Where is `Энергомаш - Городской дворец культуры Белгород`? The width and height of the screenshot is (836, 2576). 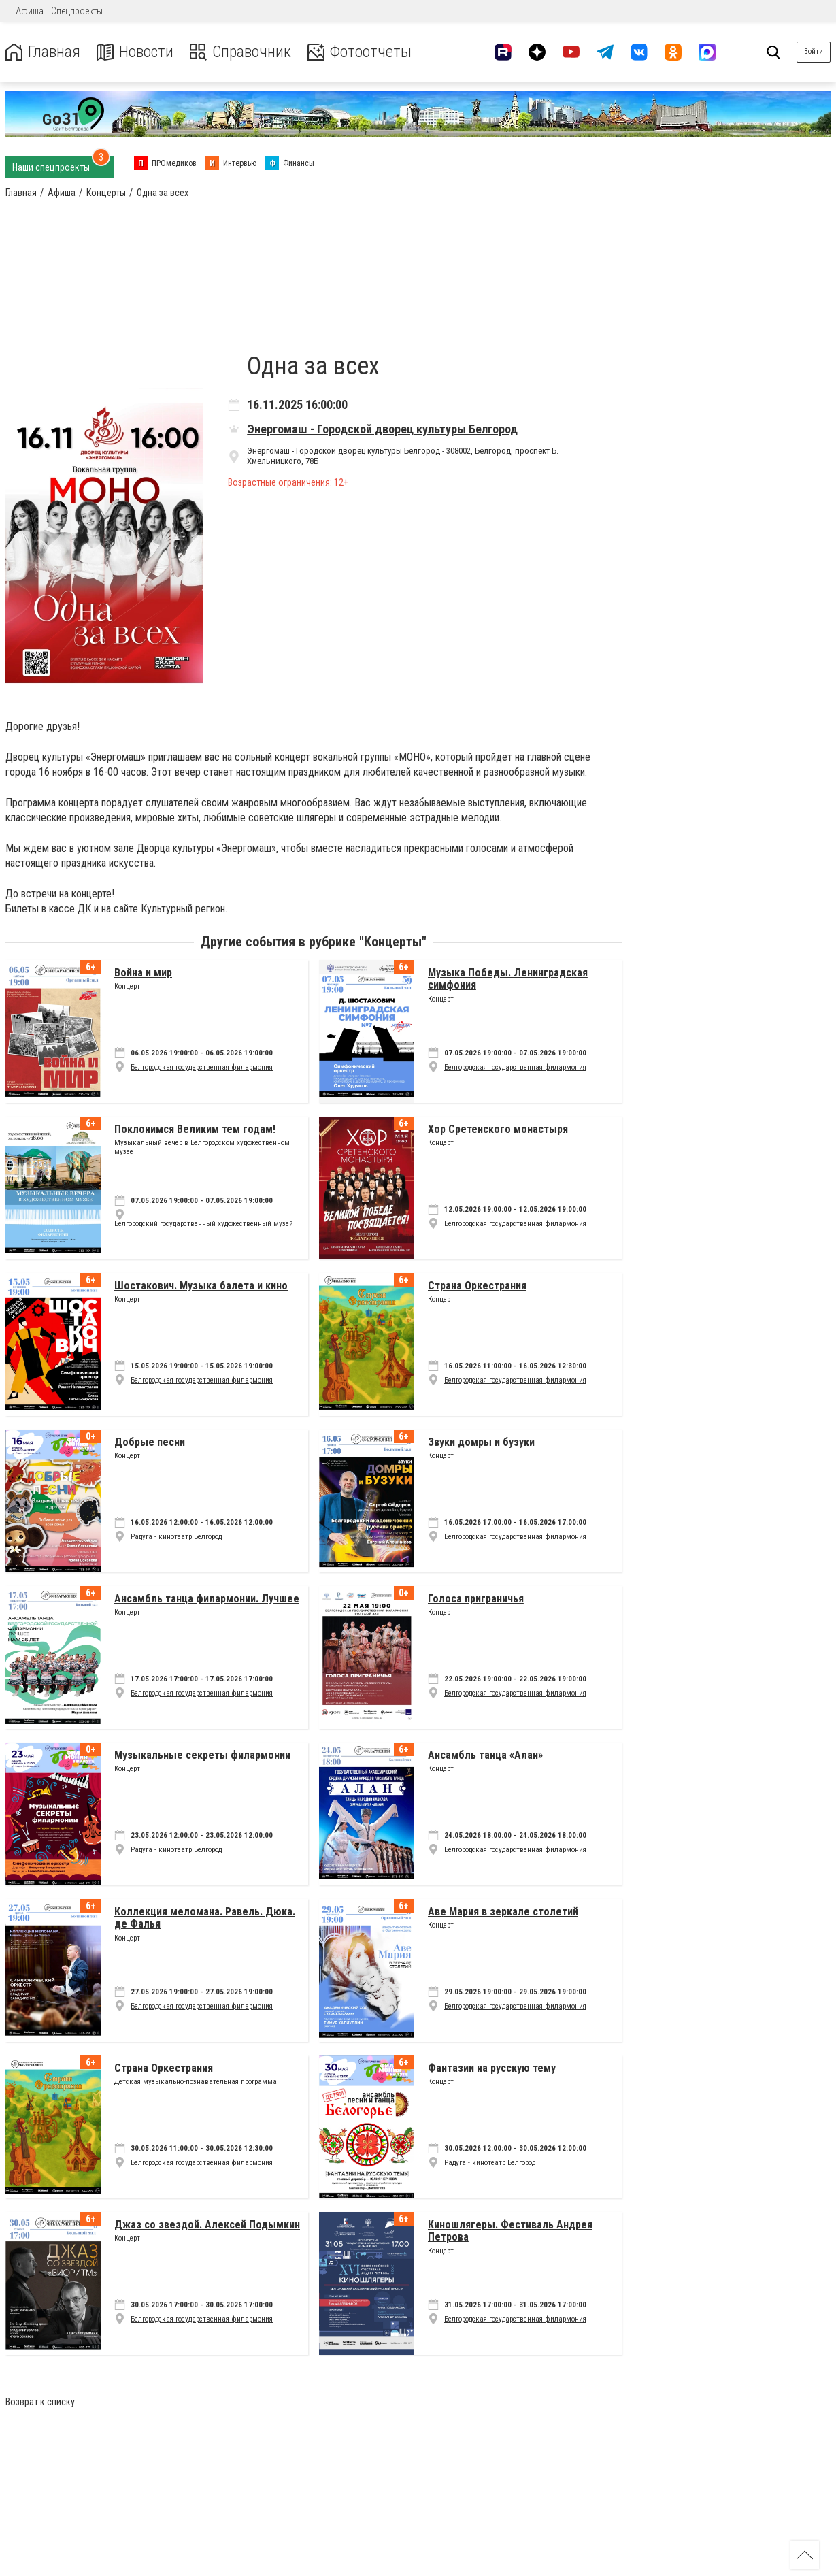
Энергомаш - Городской дворец культуры Белгород is located at coordinates (382, 429).